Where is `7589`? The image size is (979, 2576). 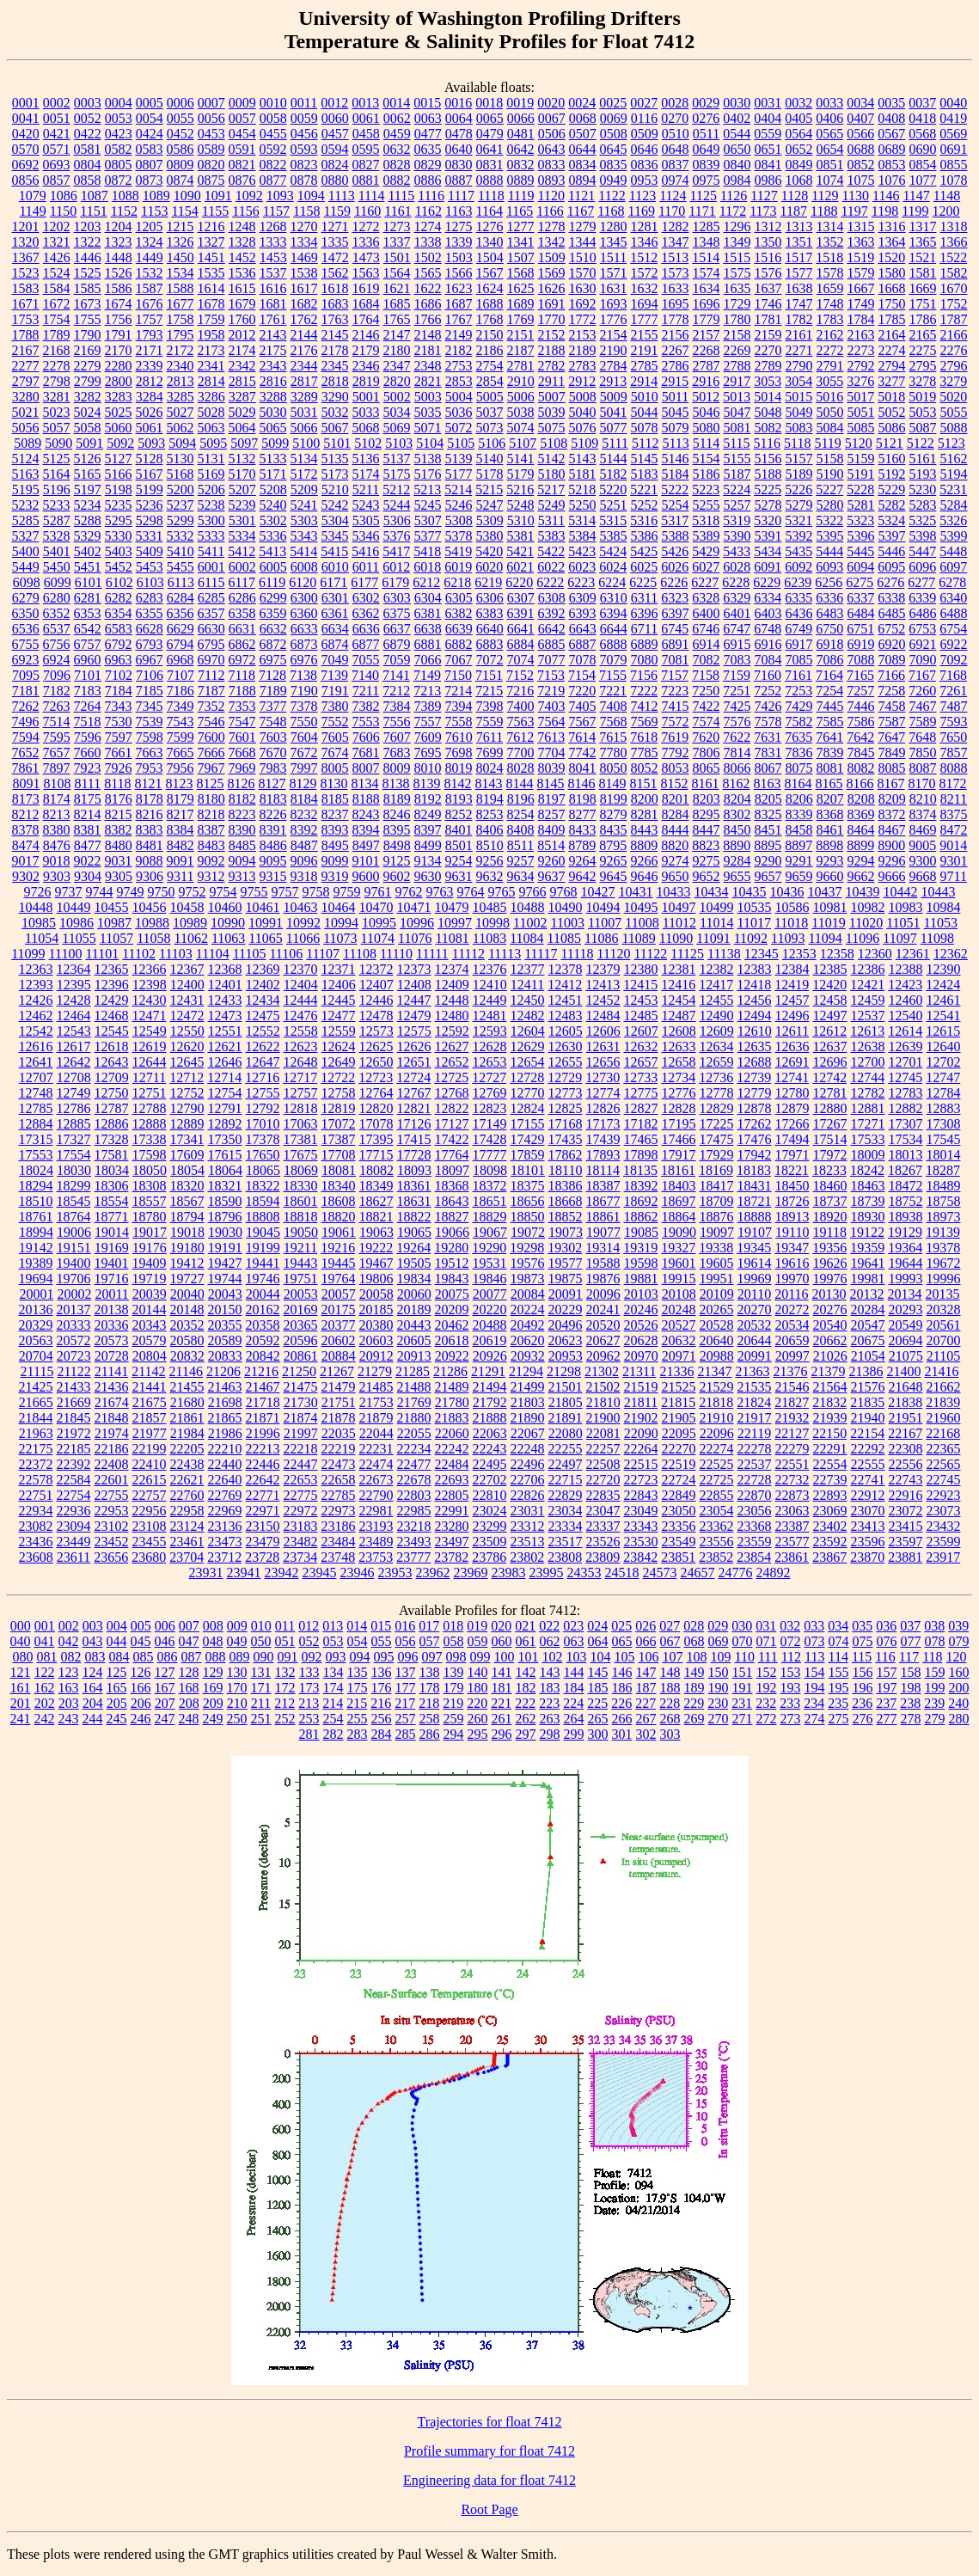
7589 is located at coordinates (923, 721).